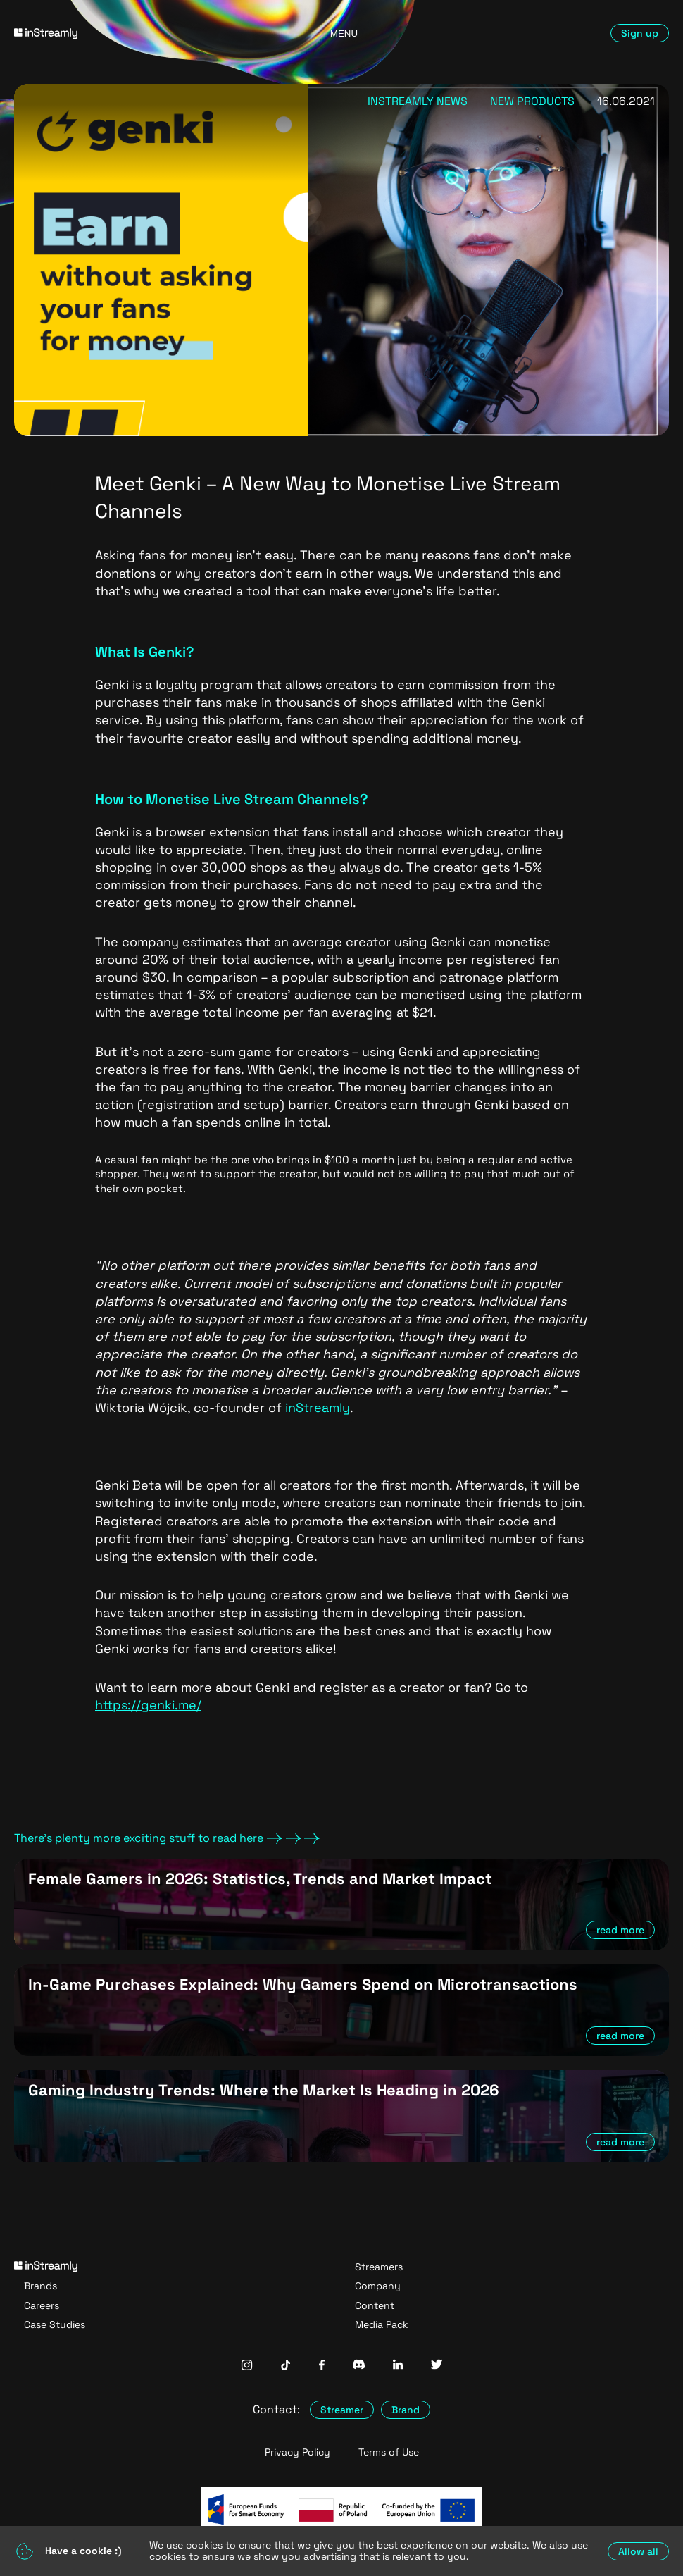 Image resolution: width=683 pixels, height=2576 pixels. Describe the element at coordinates (405, 2409) in the screenshot. I see `Brand` at that location.